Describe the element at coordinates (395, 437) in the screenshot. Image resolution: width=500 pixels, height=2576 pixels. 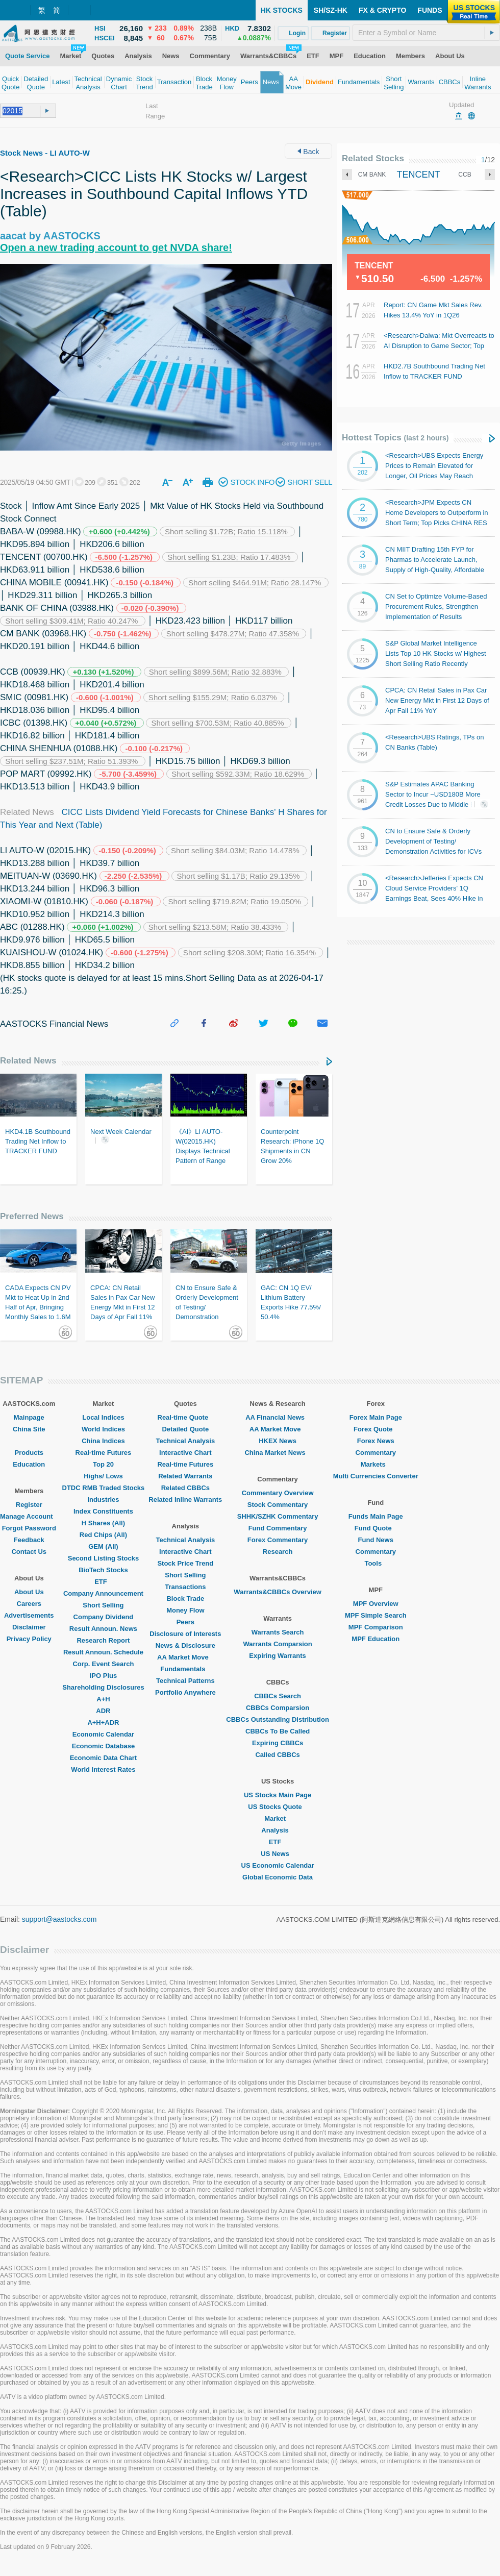
I see `Hottest Topics` at that location.